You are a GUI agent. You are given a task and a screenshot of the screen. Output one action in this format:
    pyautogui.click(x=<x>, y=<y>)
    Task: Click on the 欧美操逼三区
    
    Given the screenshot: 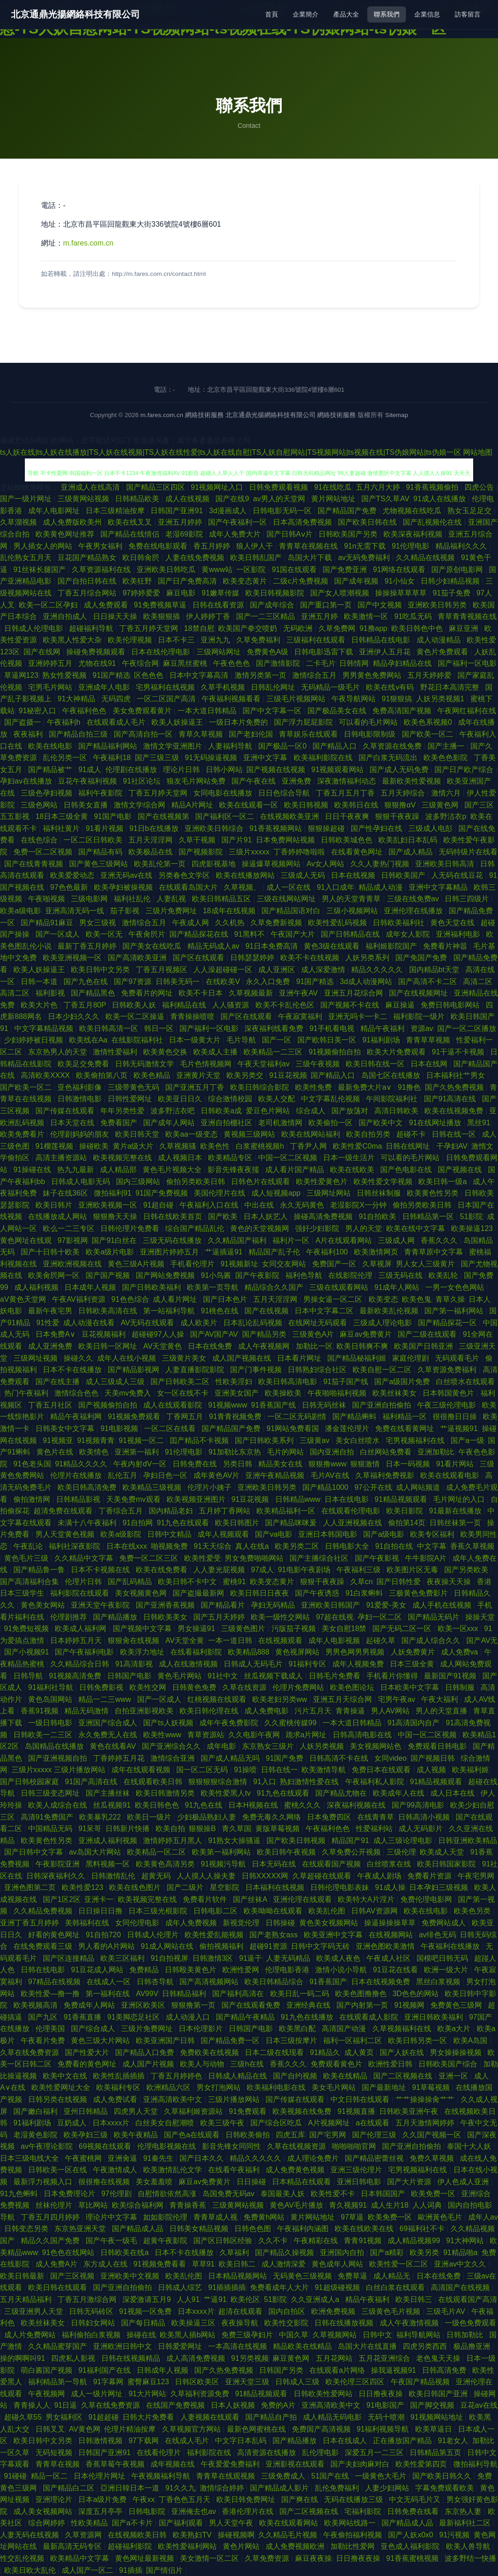 What is the action you would take?
    pyautogui.click(x=194, y=2323)
    